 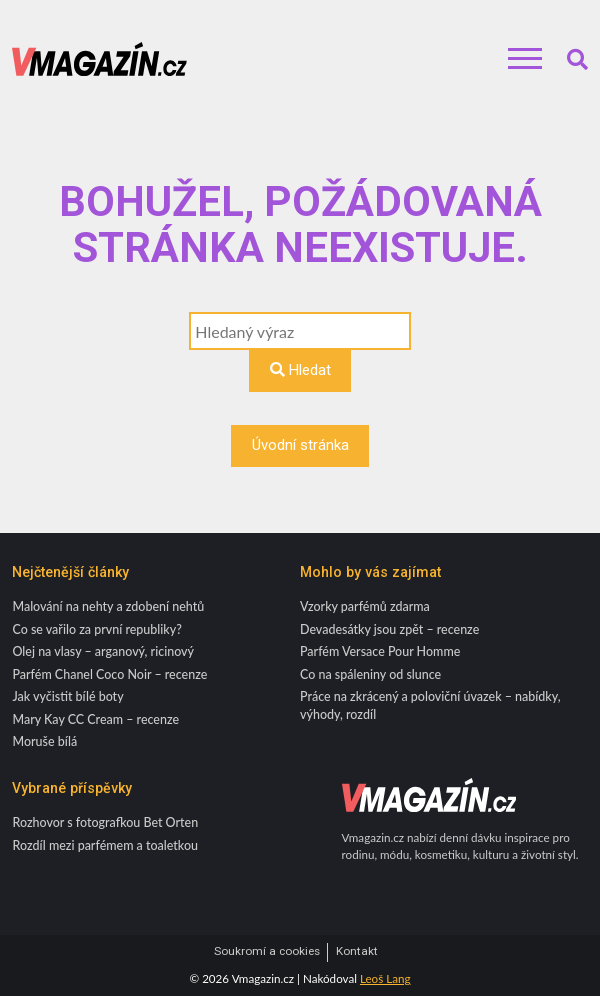 What do you see at coordinates (430, 705) in the screenshot?
I see `Práce na zkrácený a poloviční úvazek – nabídky, výhody, rozdíl` at bounding box center [430, 705].